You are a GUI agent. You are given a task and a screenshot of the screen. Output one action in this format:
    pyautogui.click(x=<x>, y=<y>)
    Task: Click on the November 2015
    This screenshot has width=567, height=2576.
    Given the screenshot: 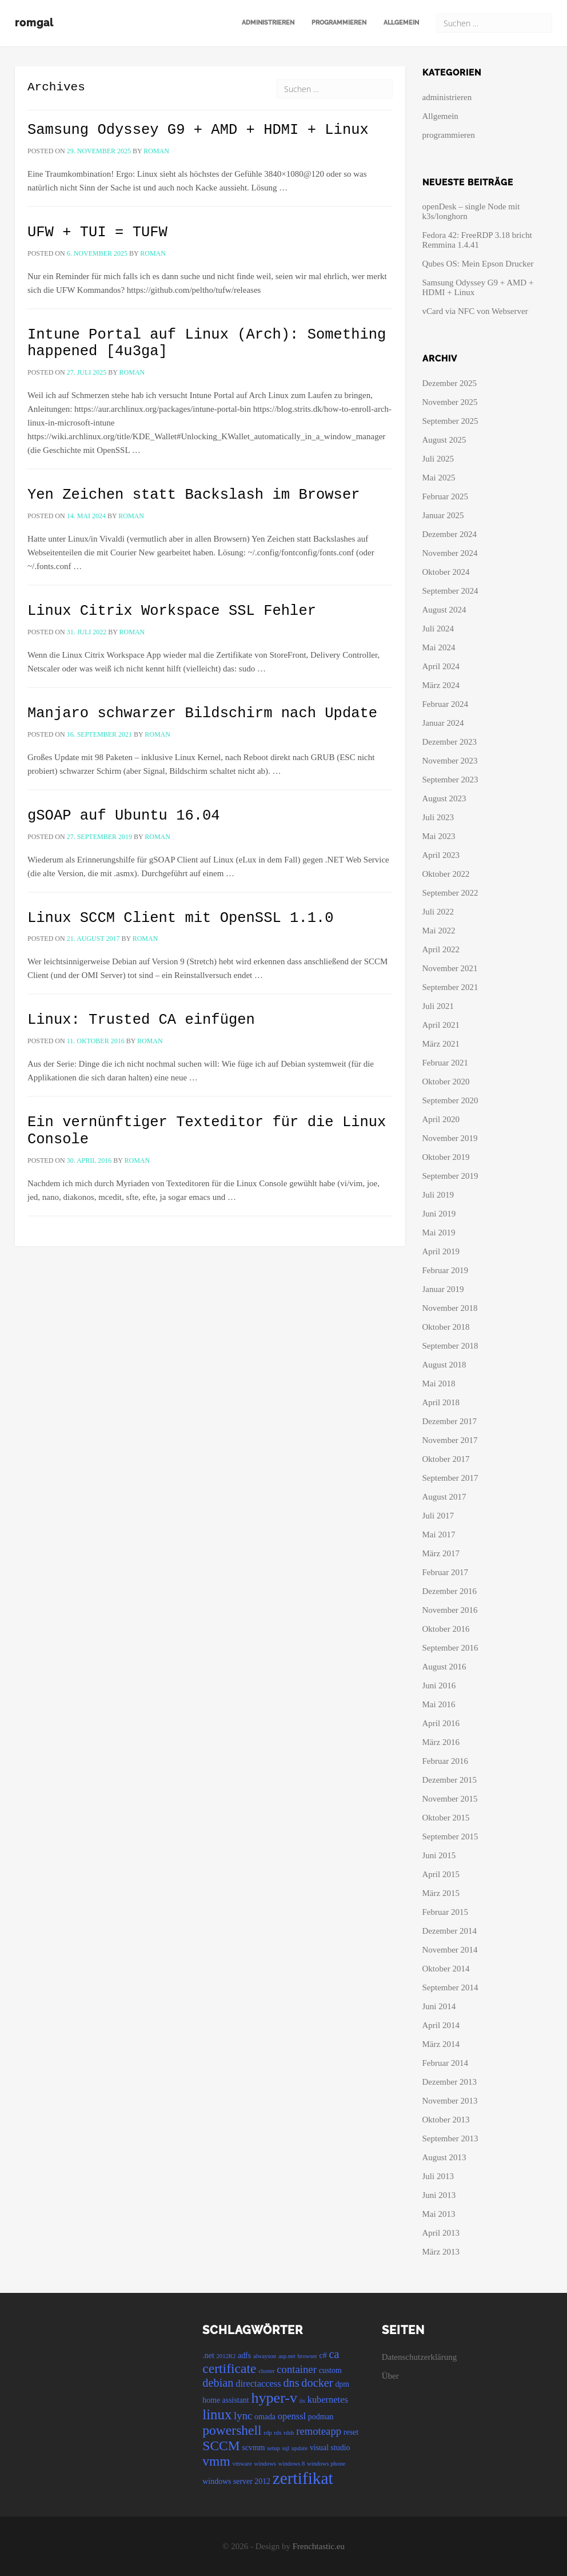 What is the action you would take?
    pyautogui.click(x=450, y=1798)
    